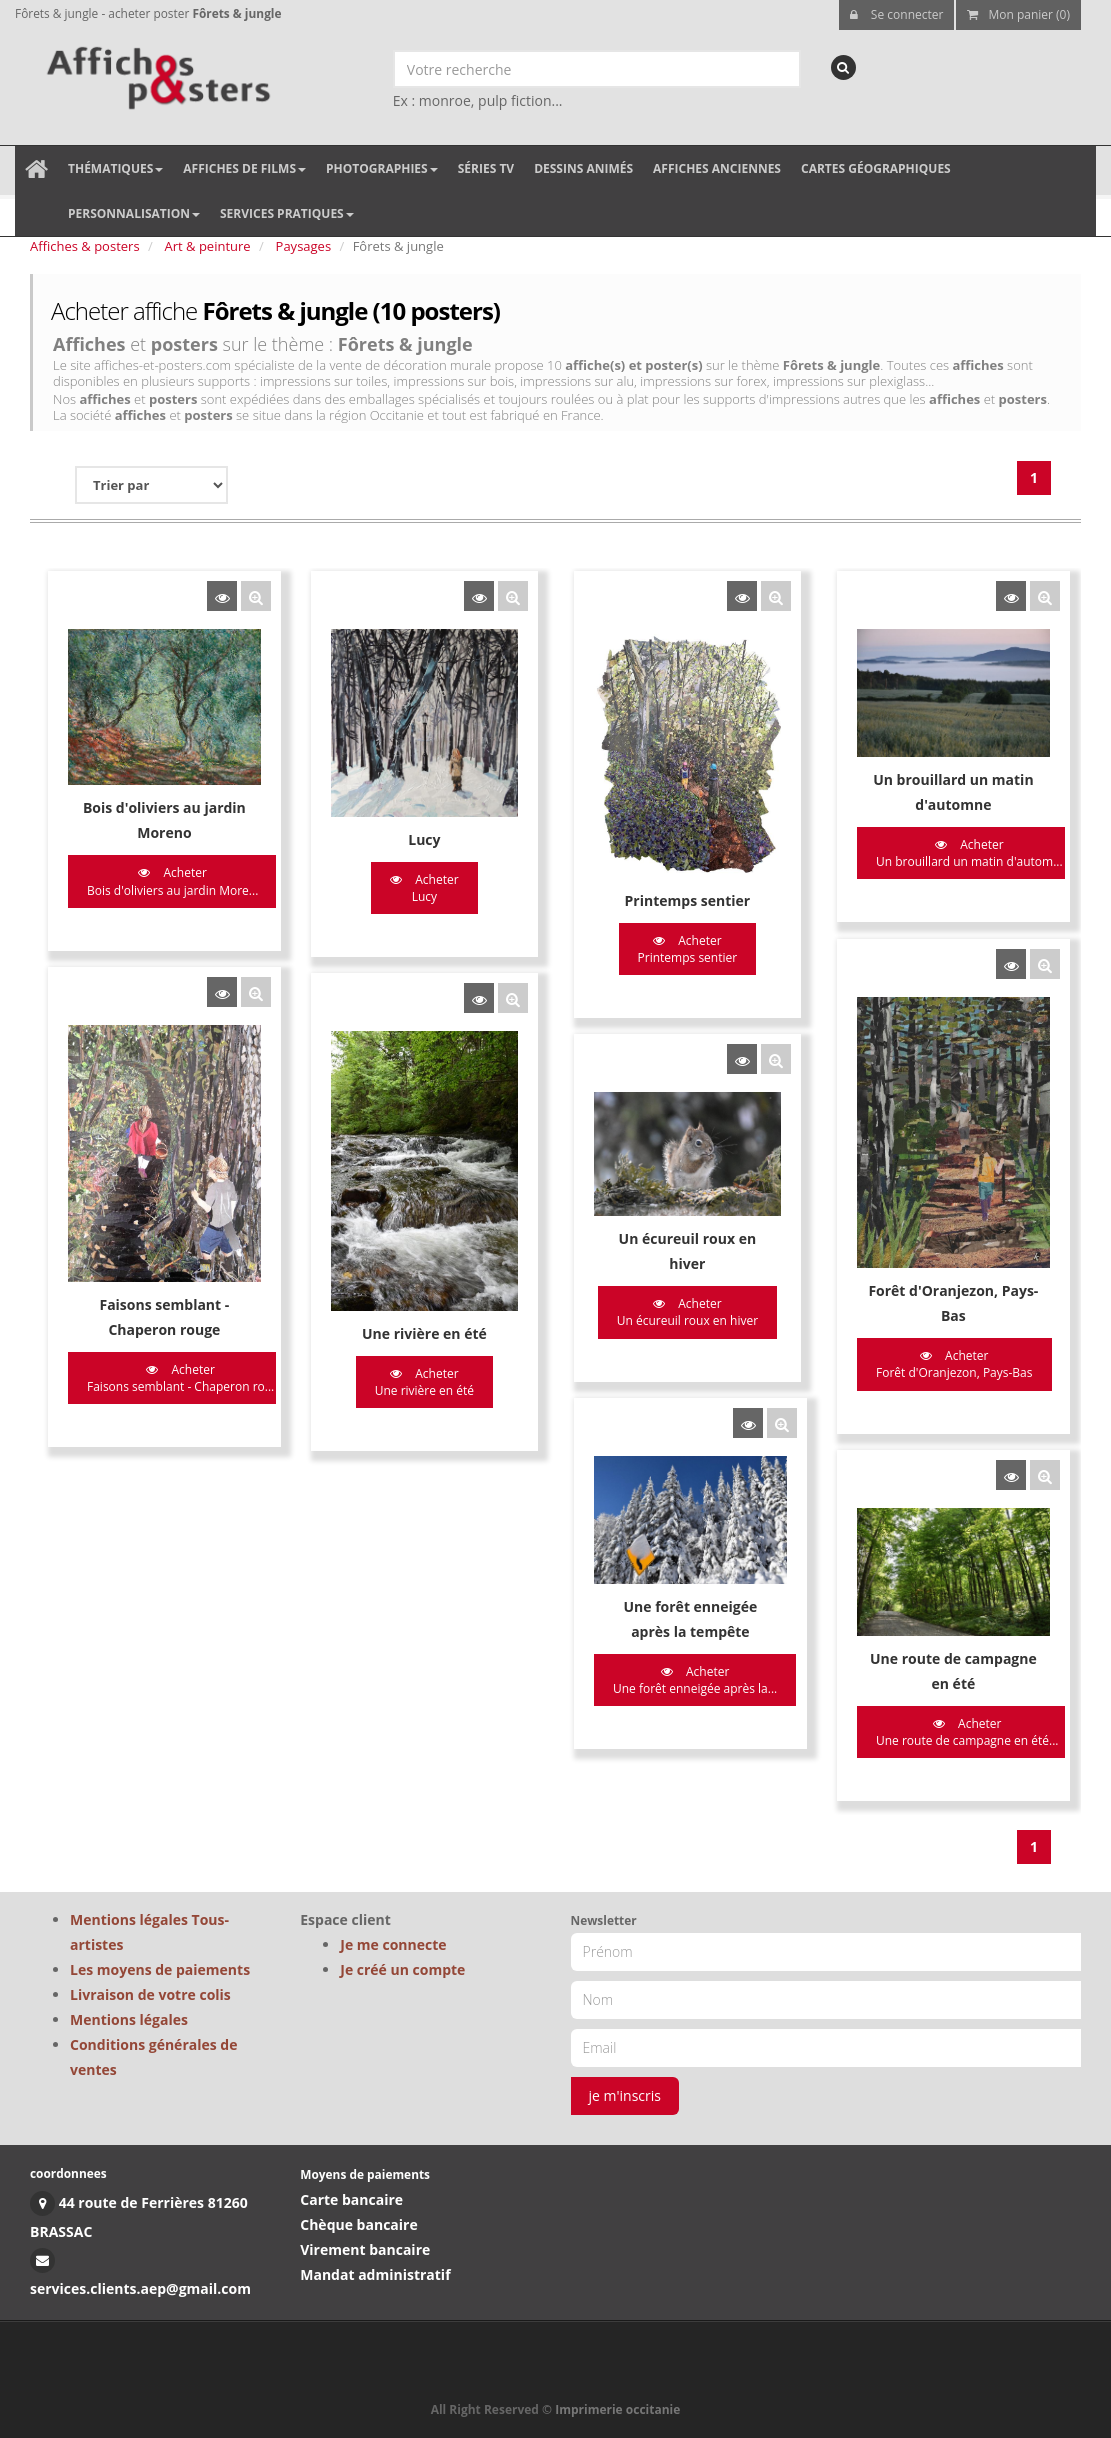 The width and height of the screenshot is (1111, 2438). I want to click on Affiches & posters, so click(85, 246).